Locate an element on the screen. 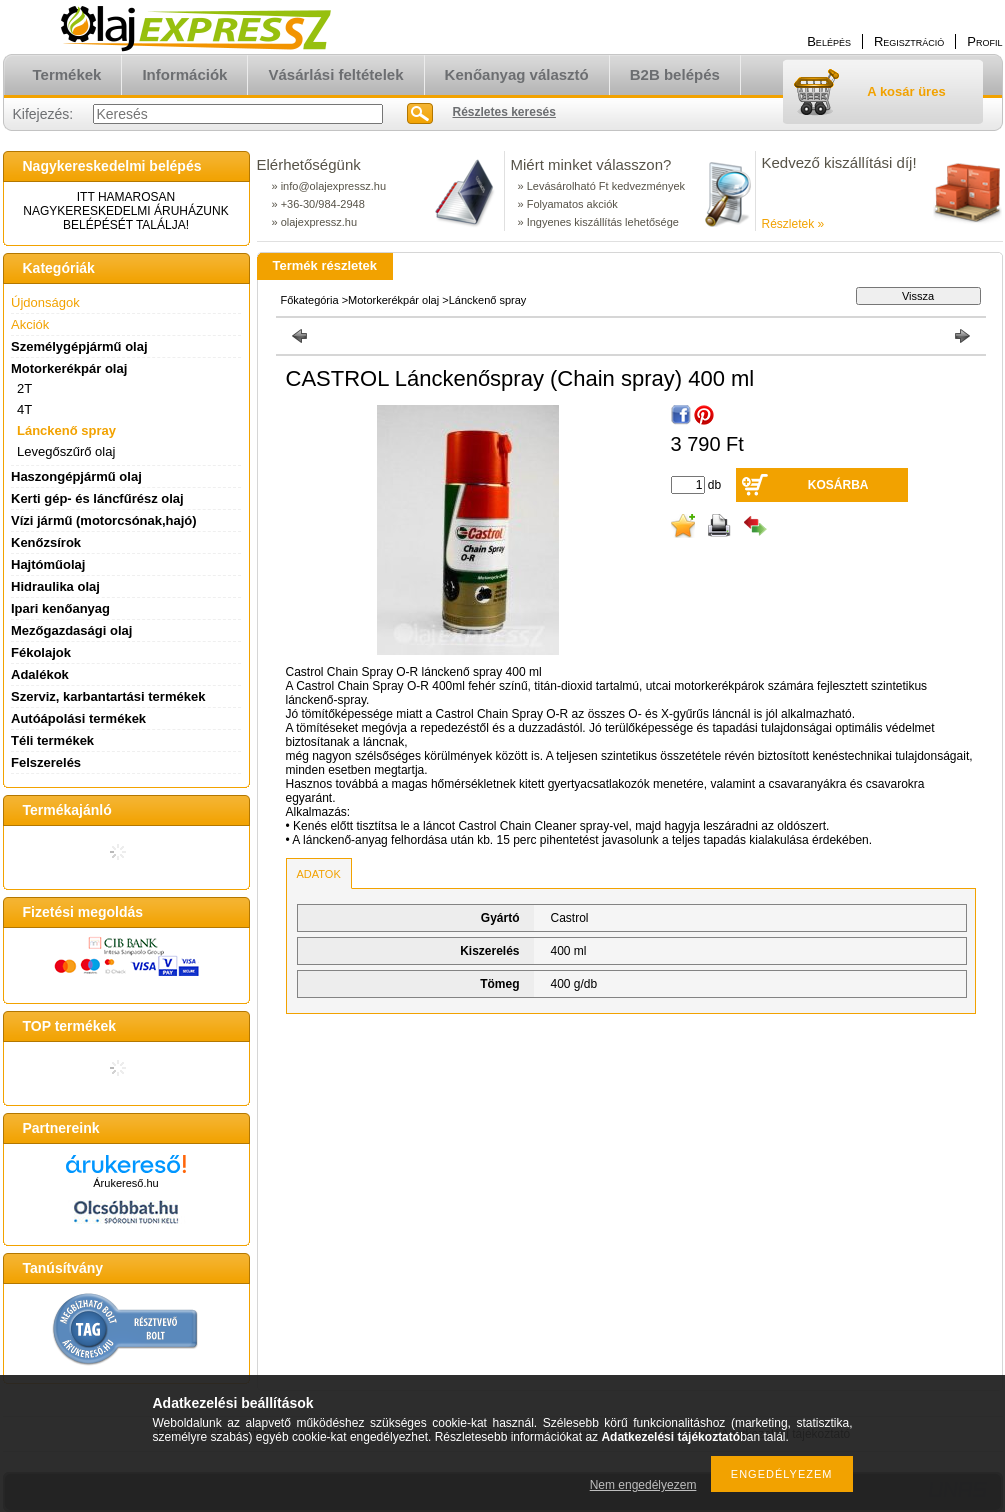  Lánckenő spray is located at coordinates (66, 430).